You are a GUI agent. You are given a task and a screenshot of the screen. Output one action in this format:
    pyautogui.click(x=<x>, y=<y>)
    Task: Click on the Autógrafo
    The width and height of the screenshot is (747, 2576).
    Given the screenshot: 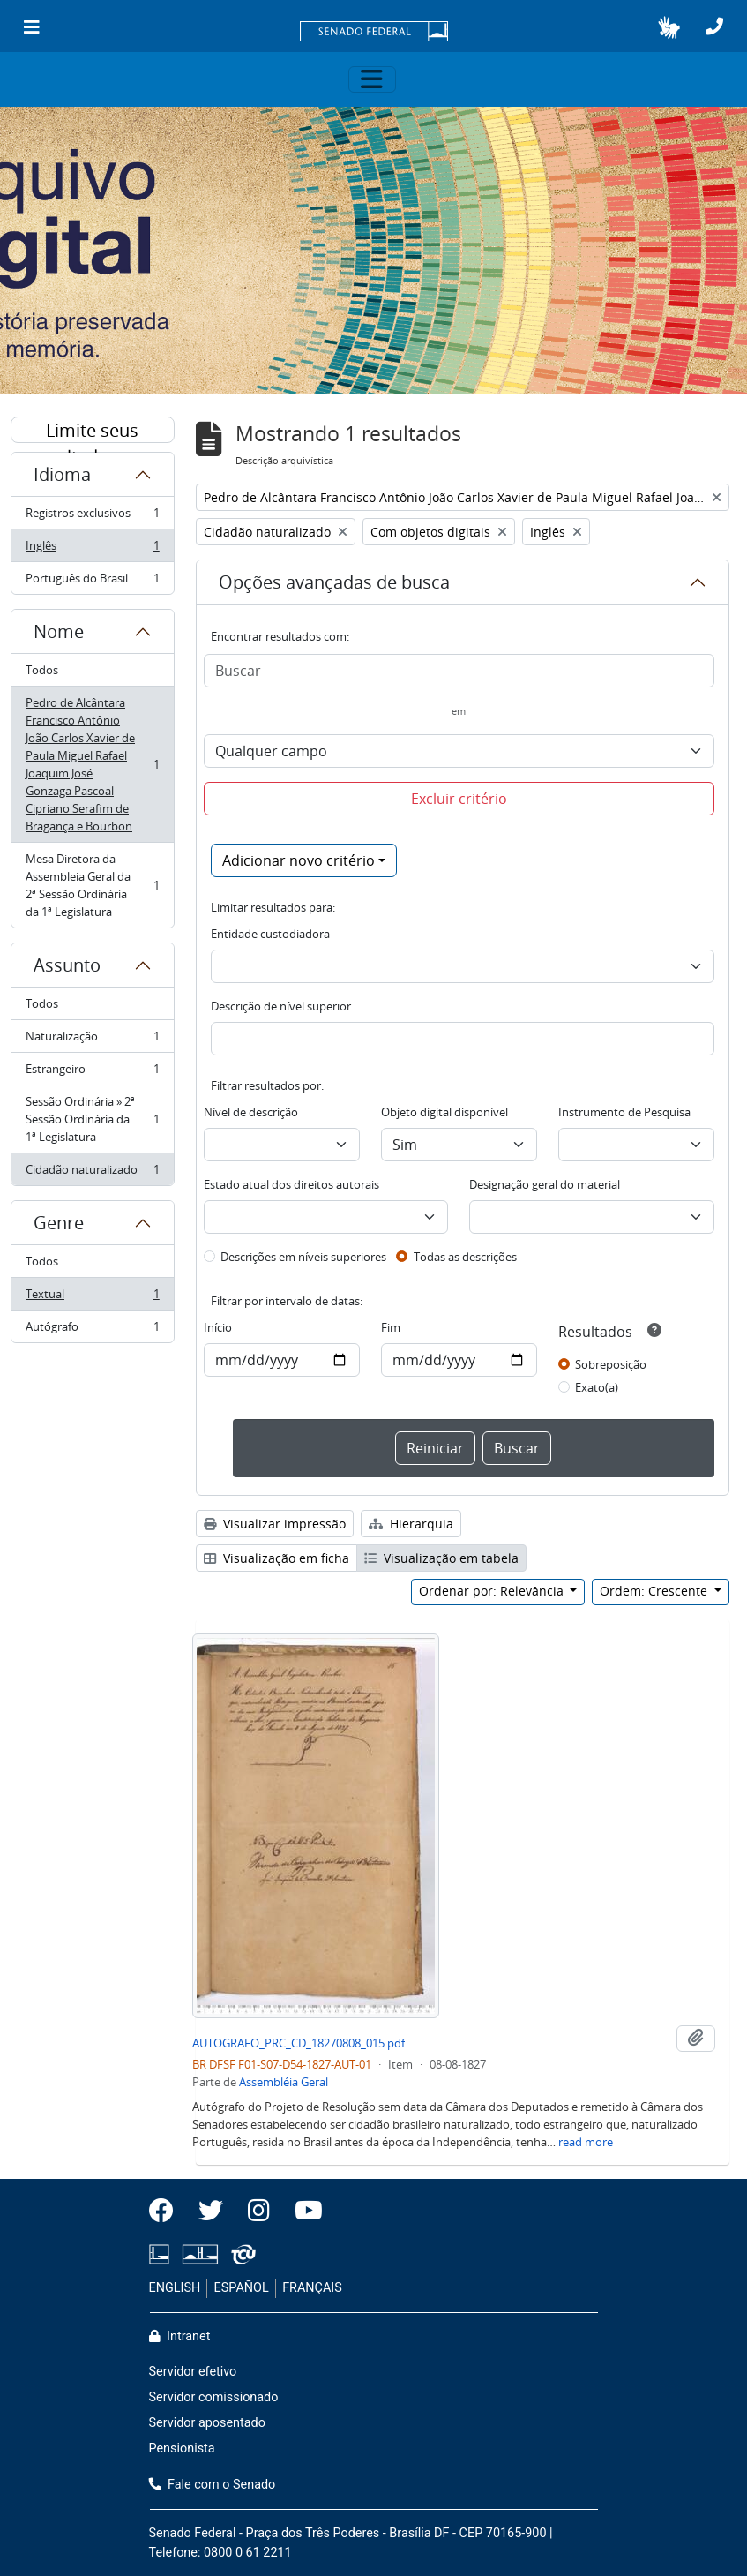 What is the action you would take?
    pyautogui.click(x=92, y=1330)
    